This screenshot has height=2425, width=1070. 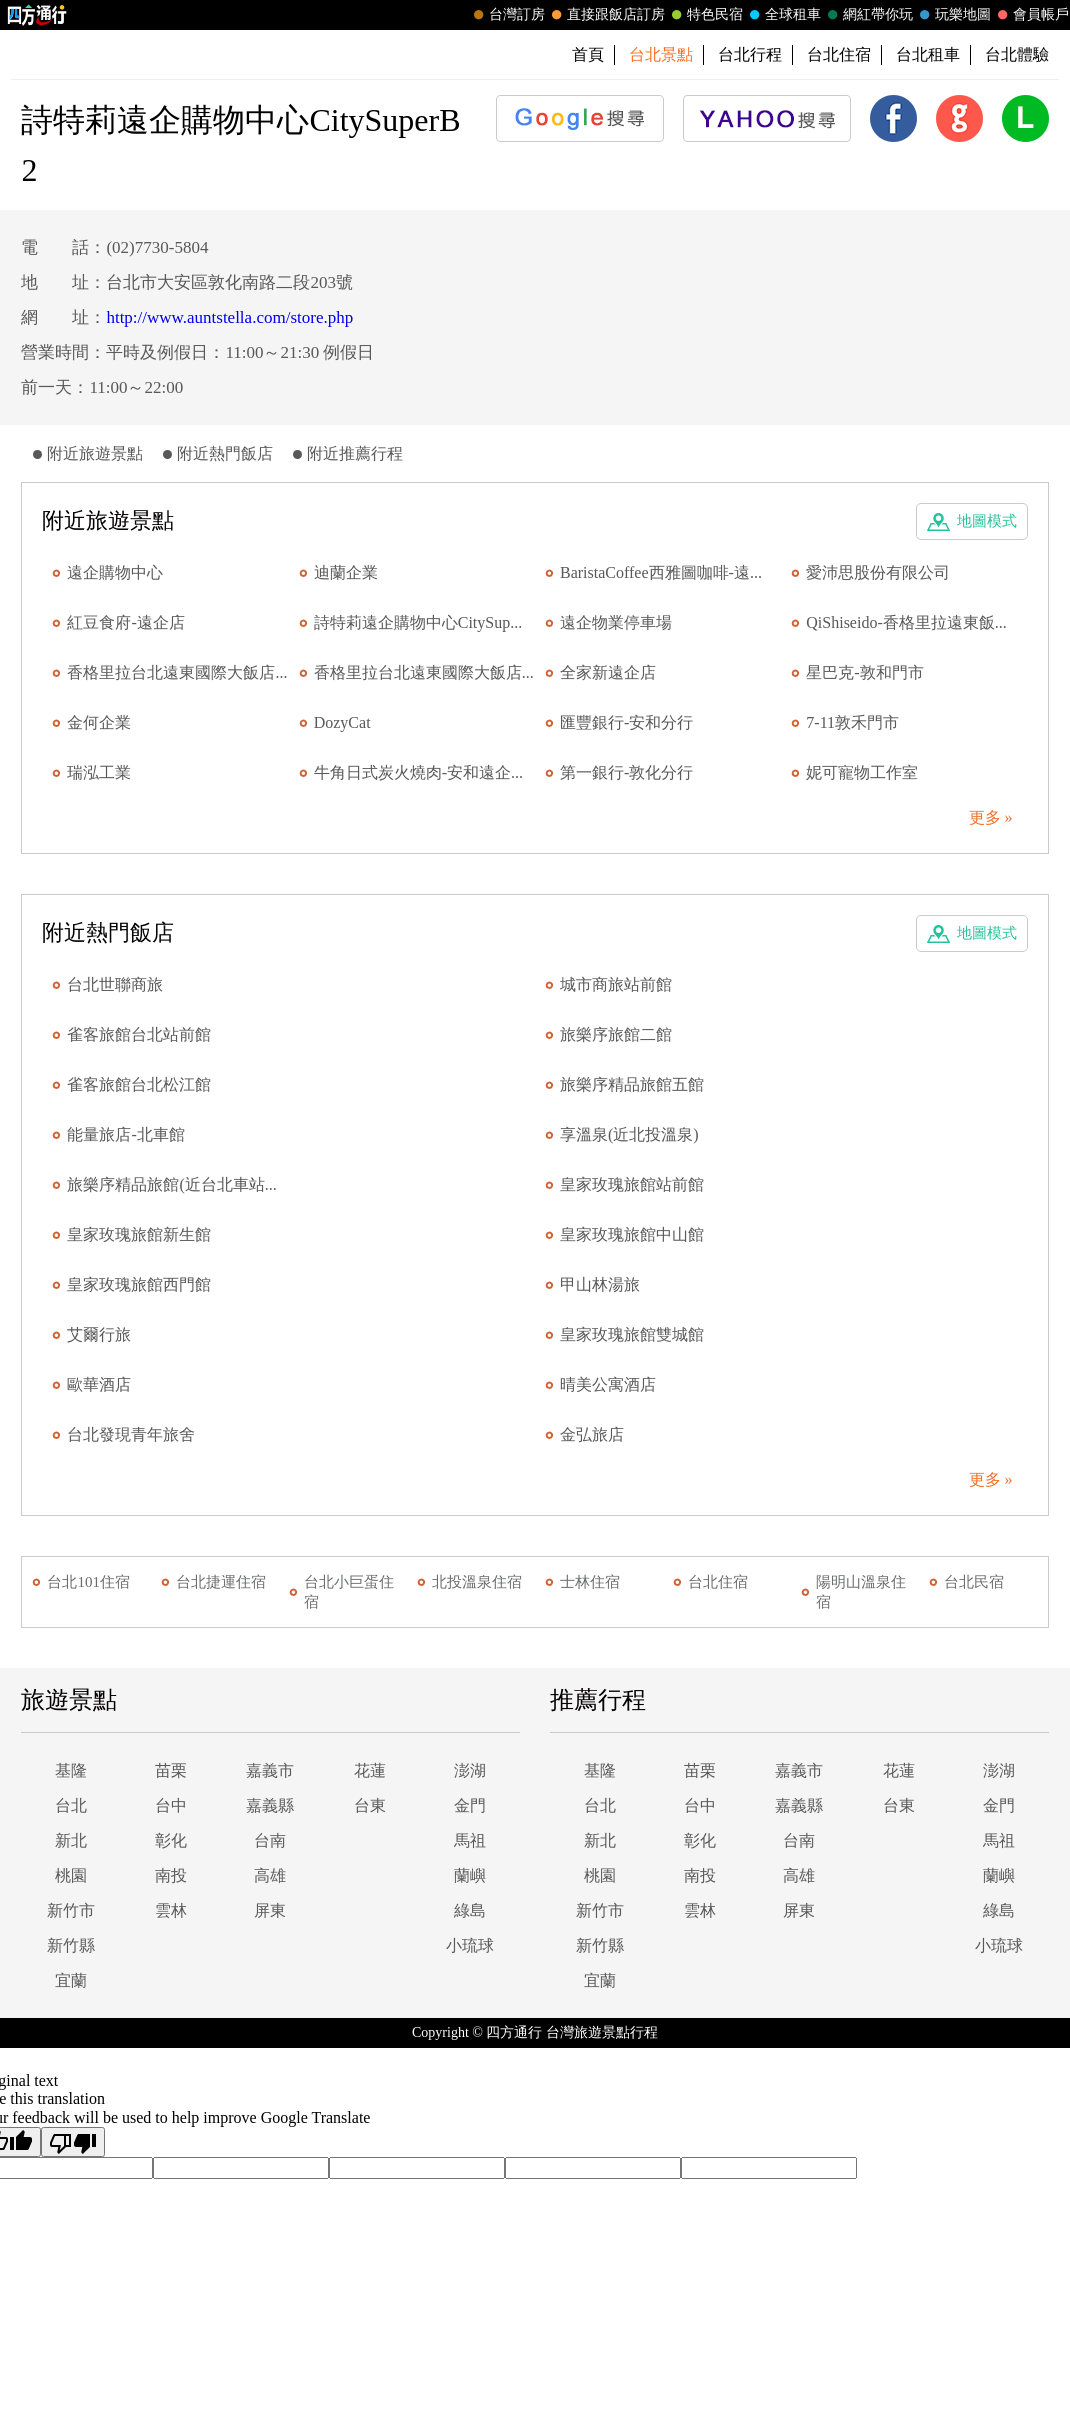 What do you see at coordinates (839, 54) in the screenshot?
I see `台北住宿` at bounding box center [839, 54].